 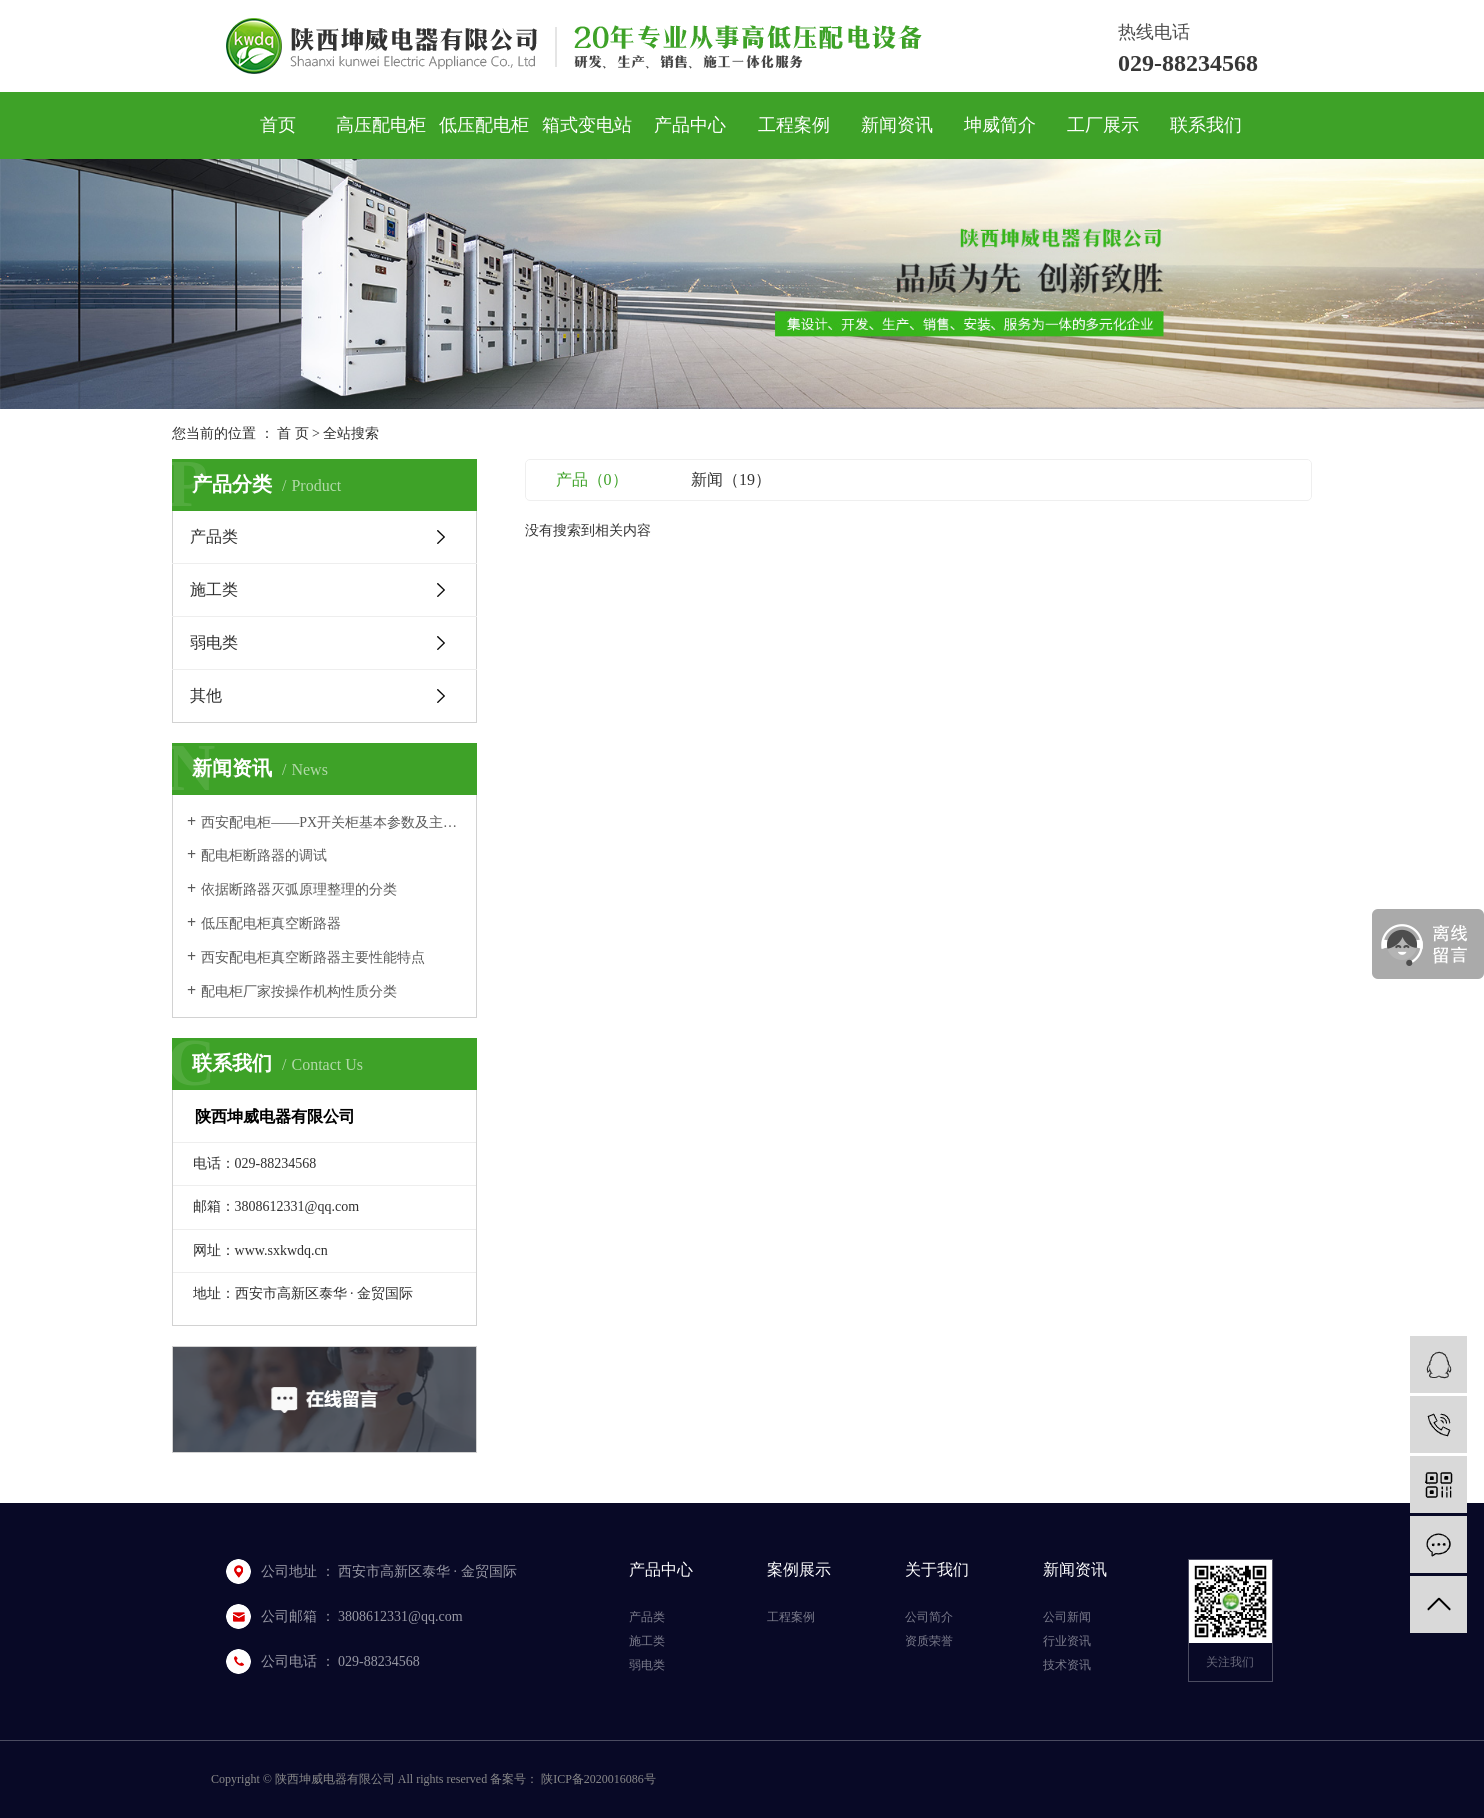 What do you see at coordinates (278, 125) in the screenshot?
I see `首页` at bounding box center [278, 125].